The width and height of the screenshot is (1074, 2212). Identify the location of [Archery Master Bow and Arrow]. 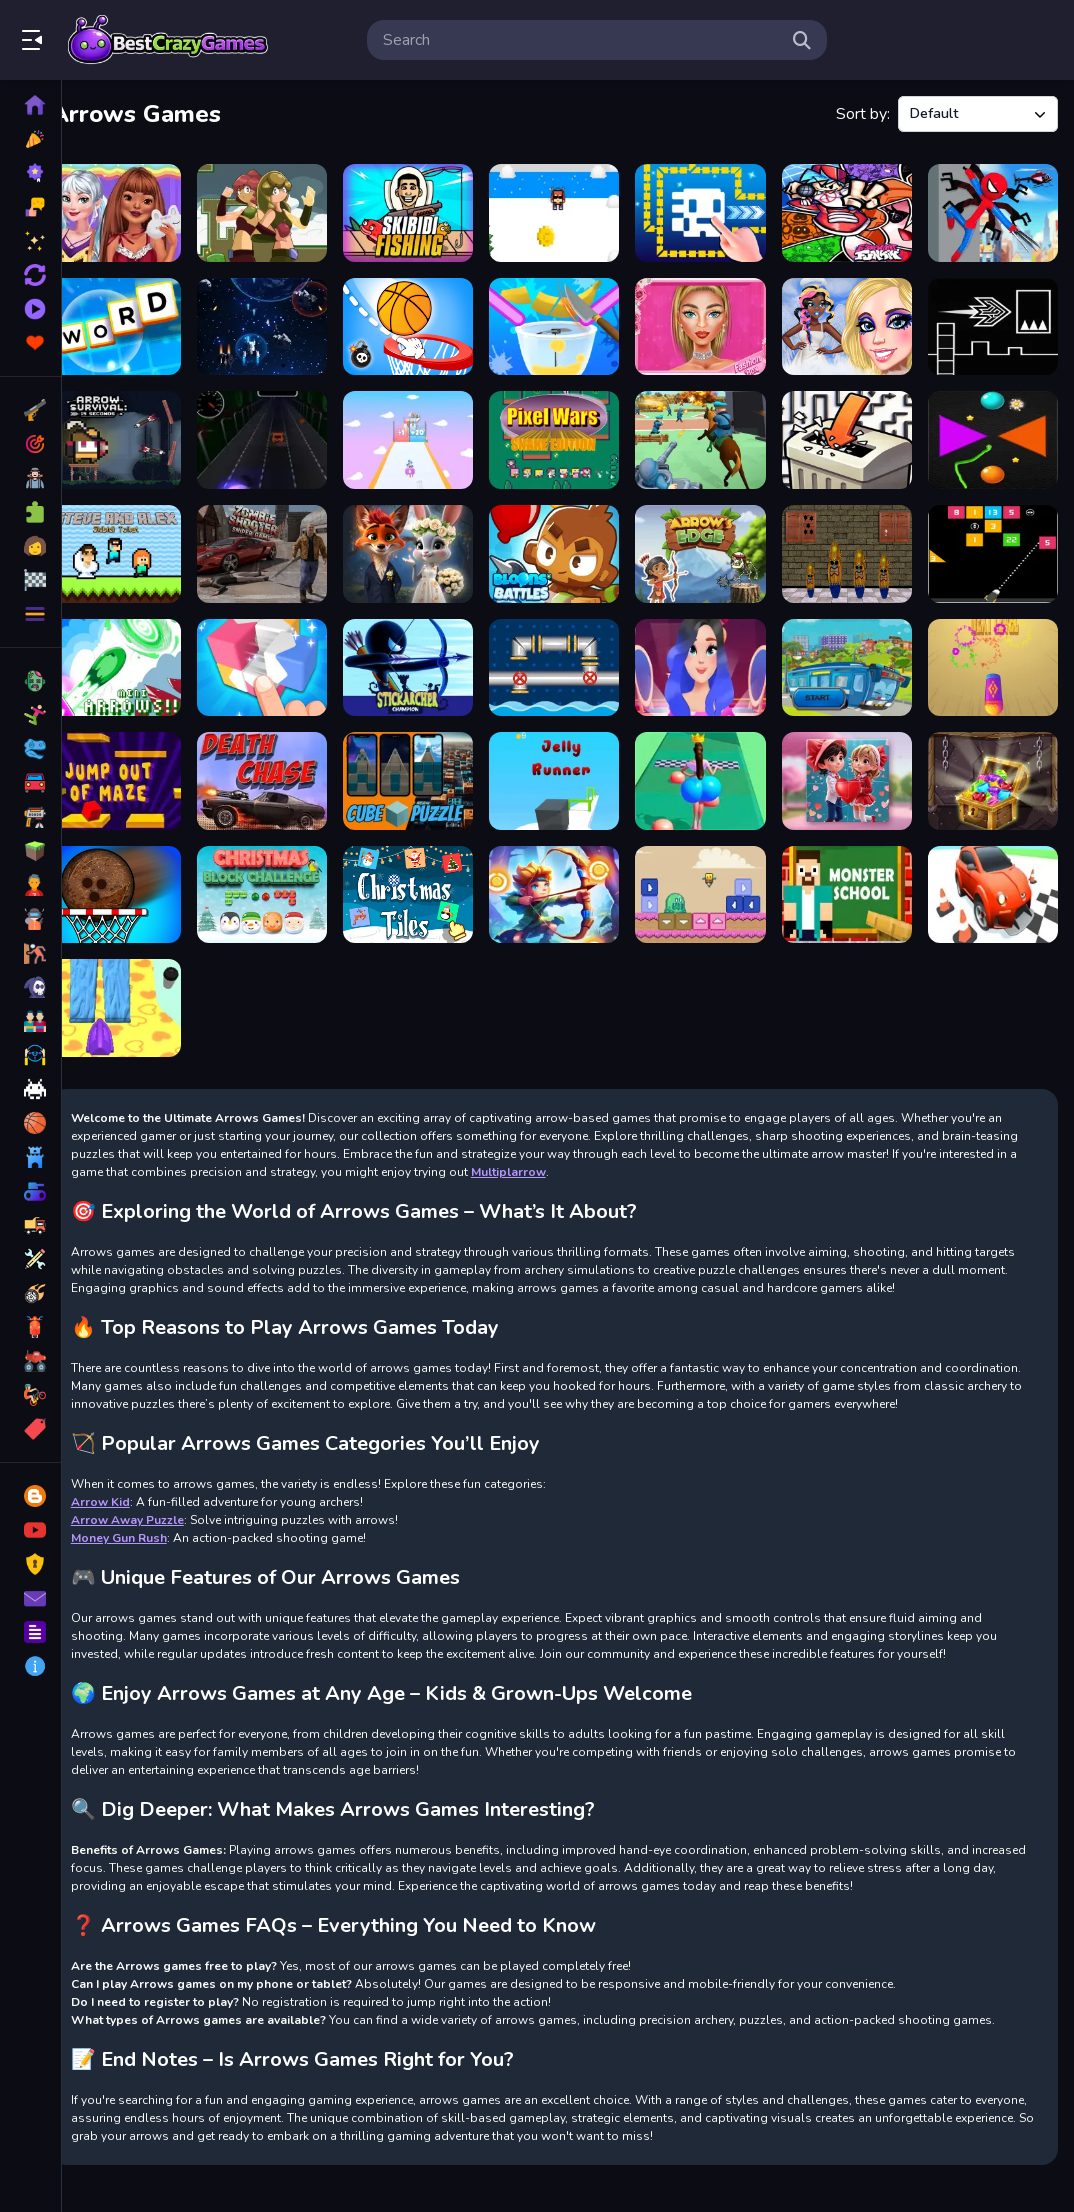
(569, 874).